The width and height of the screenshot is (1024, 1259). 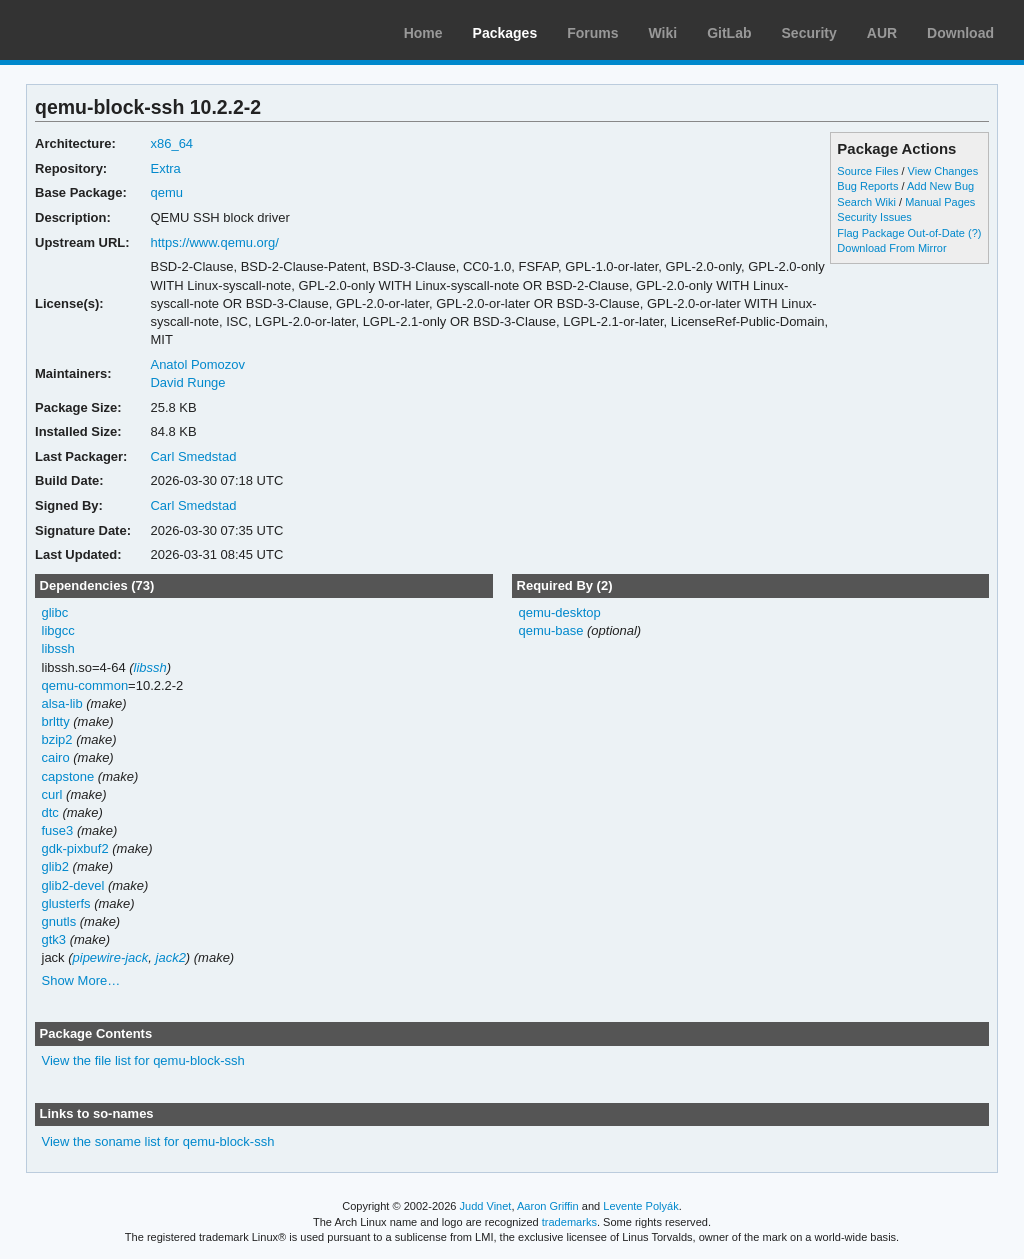 I want to click on capstone, so click(x=68, y=776).